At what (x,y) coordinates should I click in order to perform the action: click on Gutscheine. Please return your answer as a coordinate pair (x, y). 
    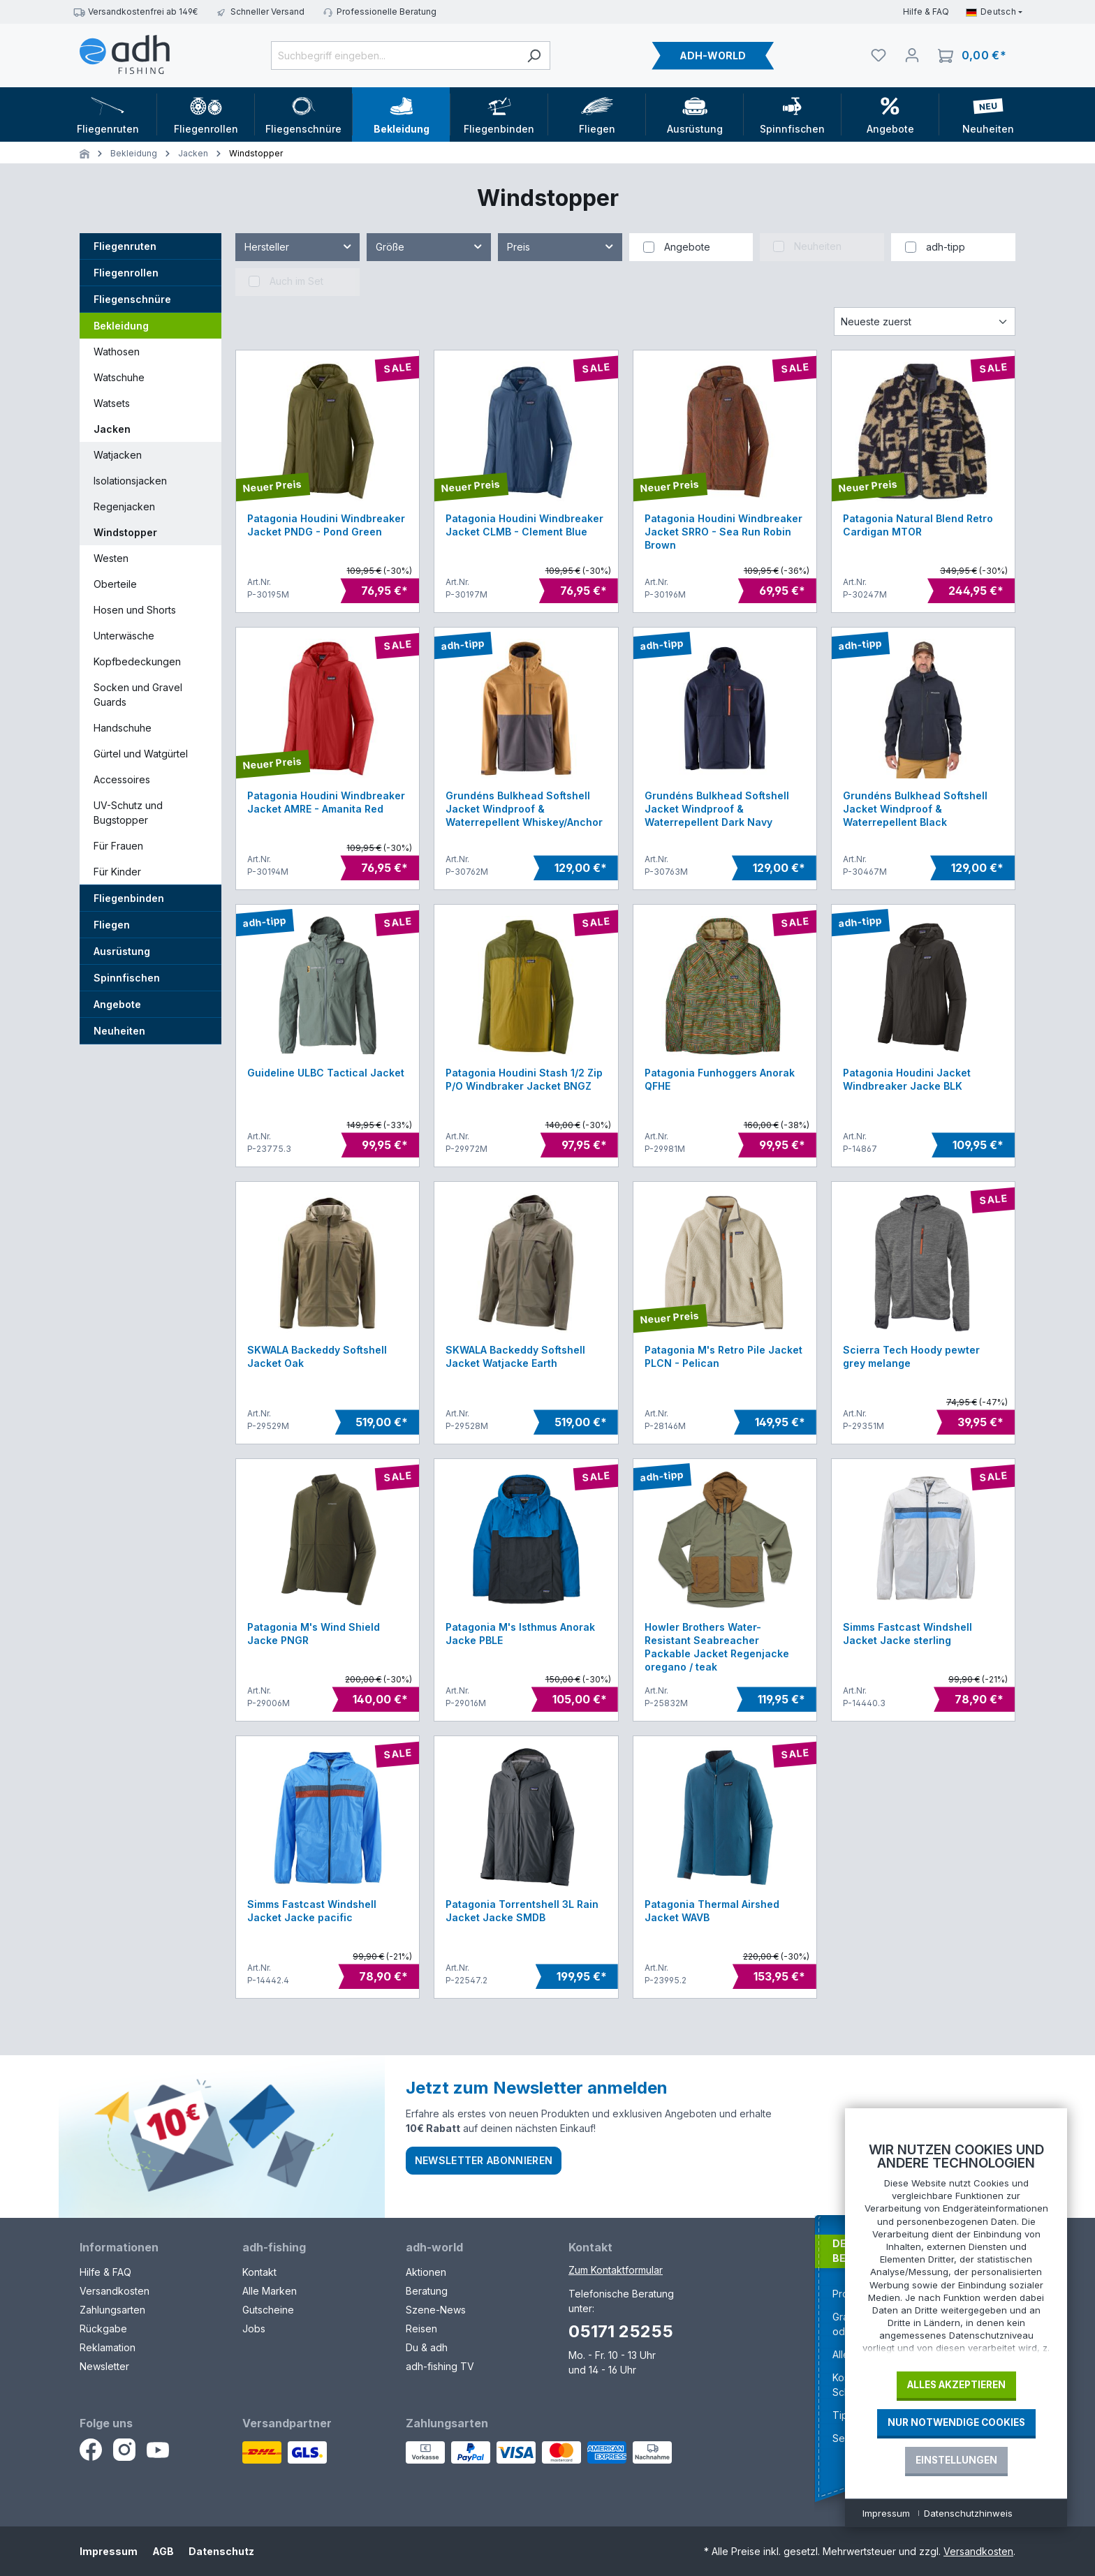
    Looking at the image, I should click on (268, 2310).